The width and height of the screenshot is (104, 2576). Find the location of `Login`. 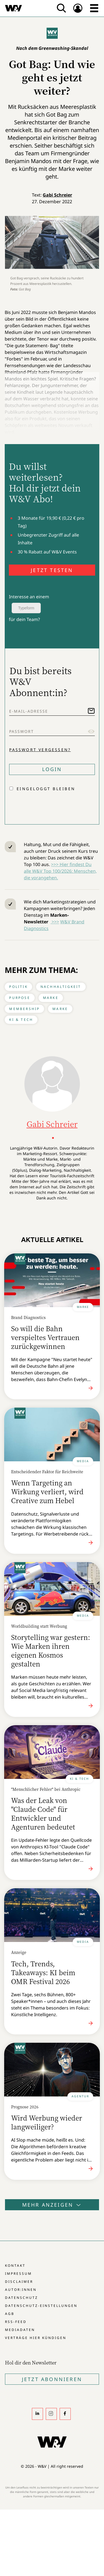

Login is located at coordinates (52, 769).